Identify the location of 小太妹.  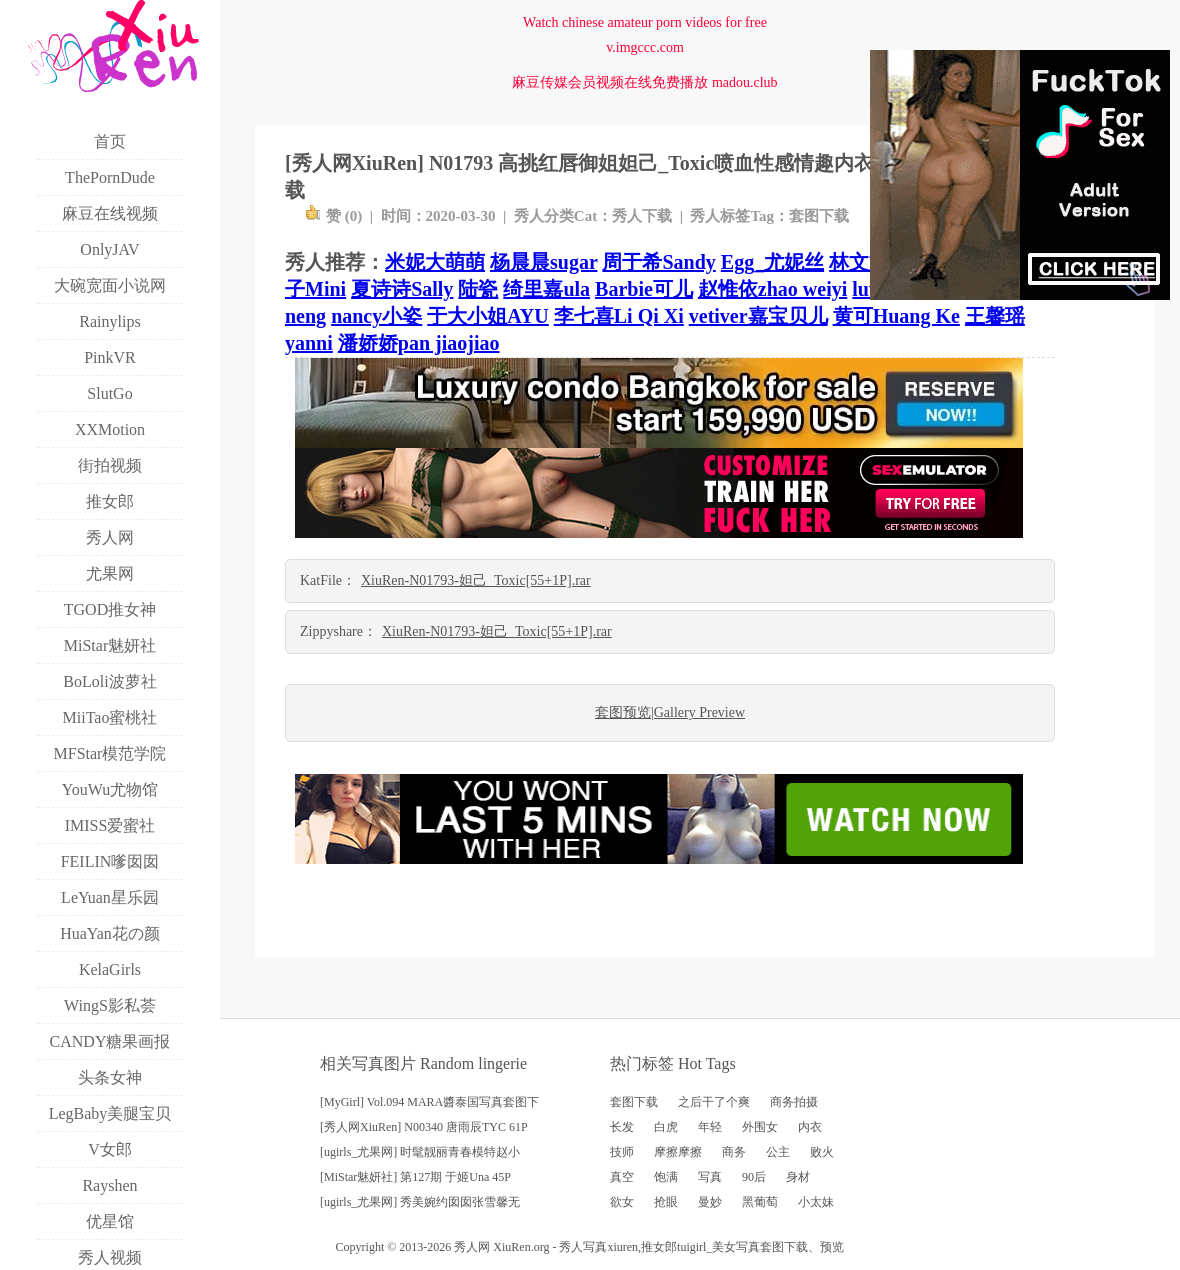
(816, 1202).